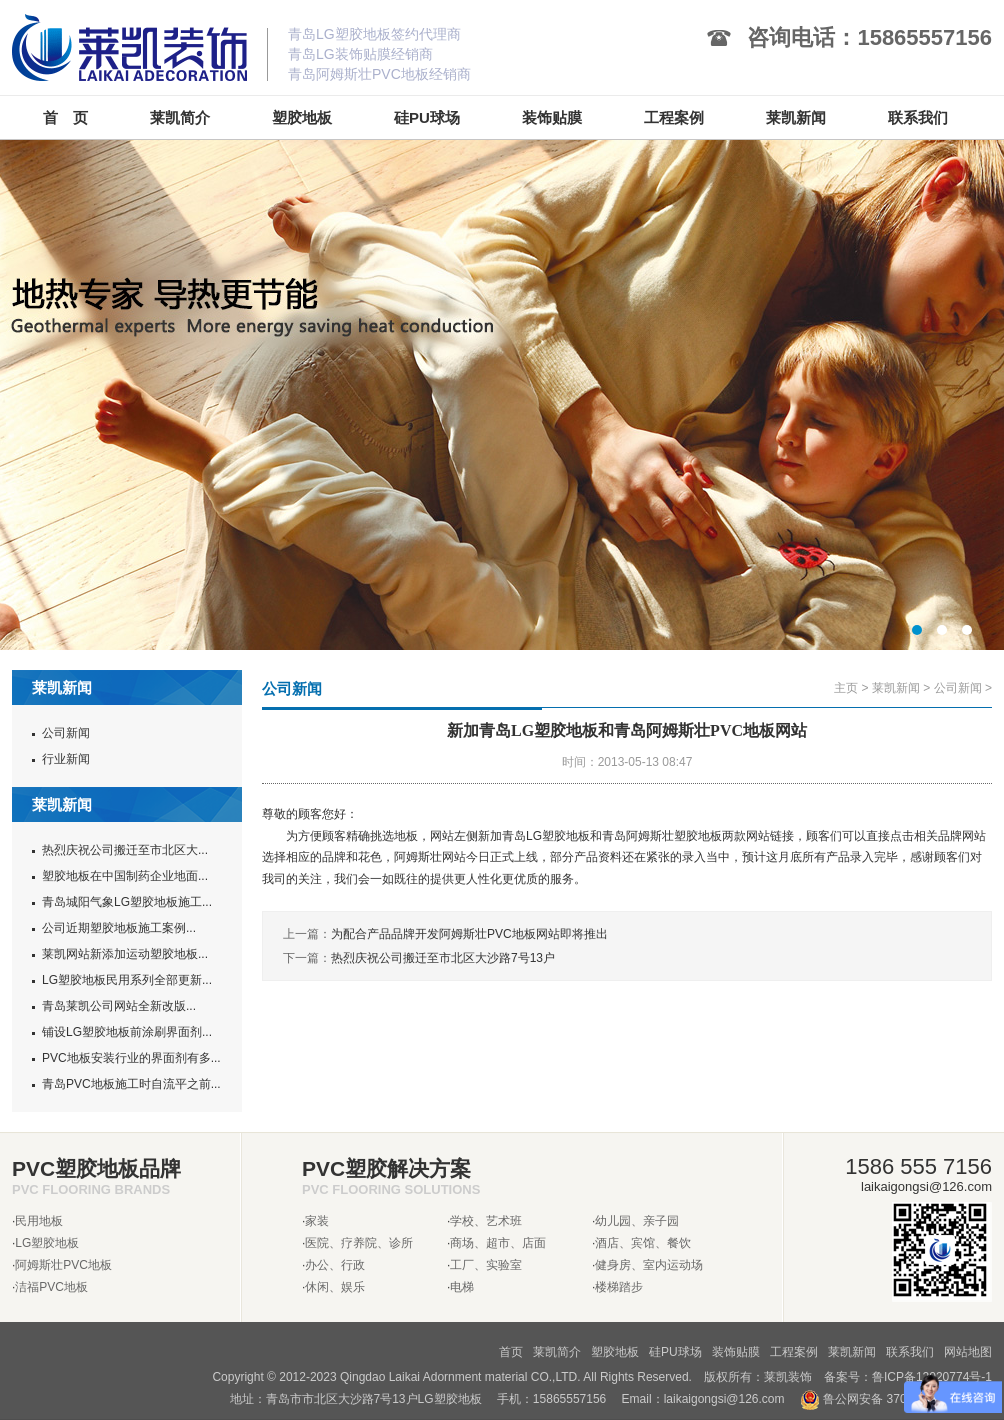 The width and height of the screenshot is (1004, 1420). What do you see at coordinates (486, 1221) in the screenshot?
I see `学校、艺术班` at bounding box center [486, 1221].